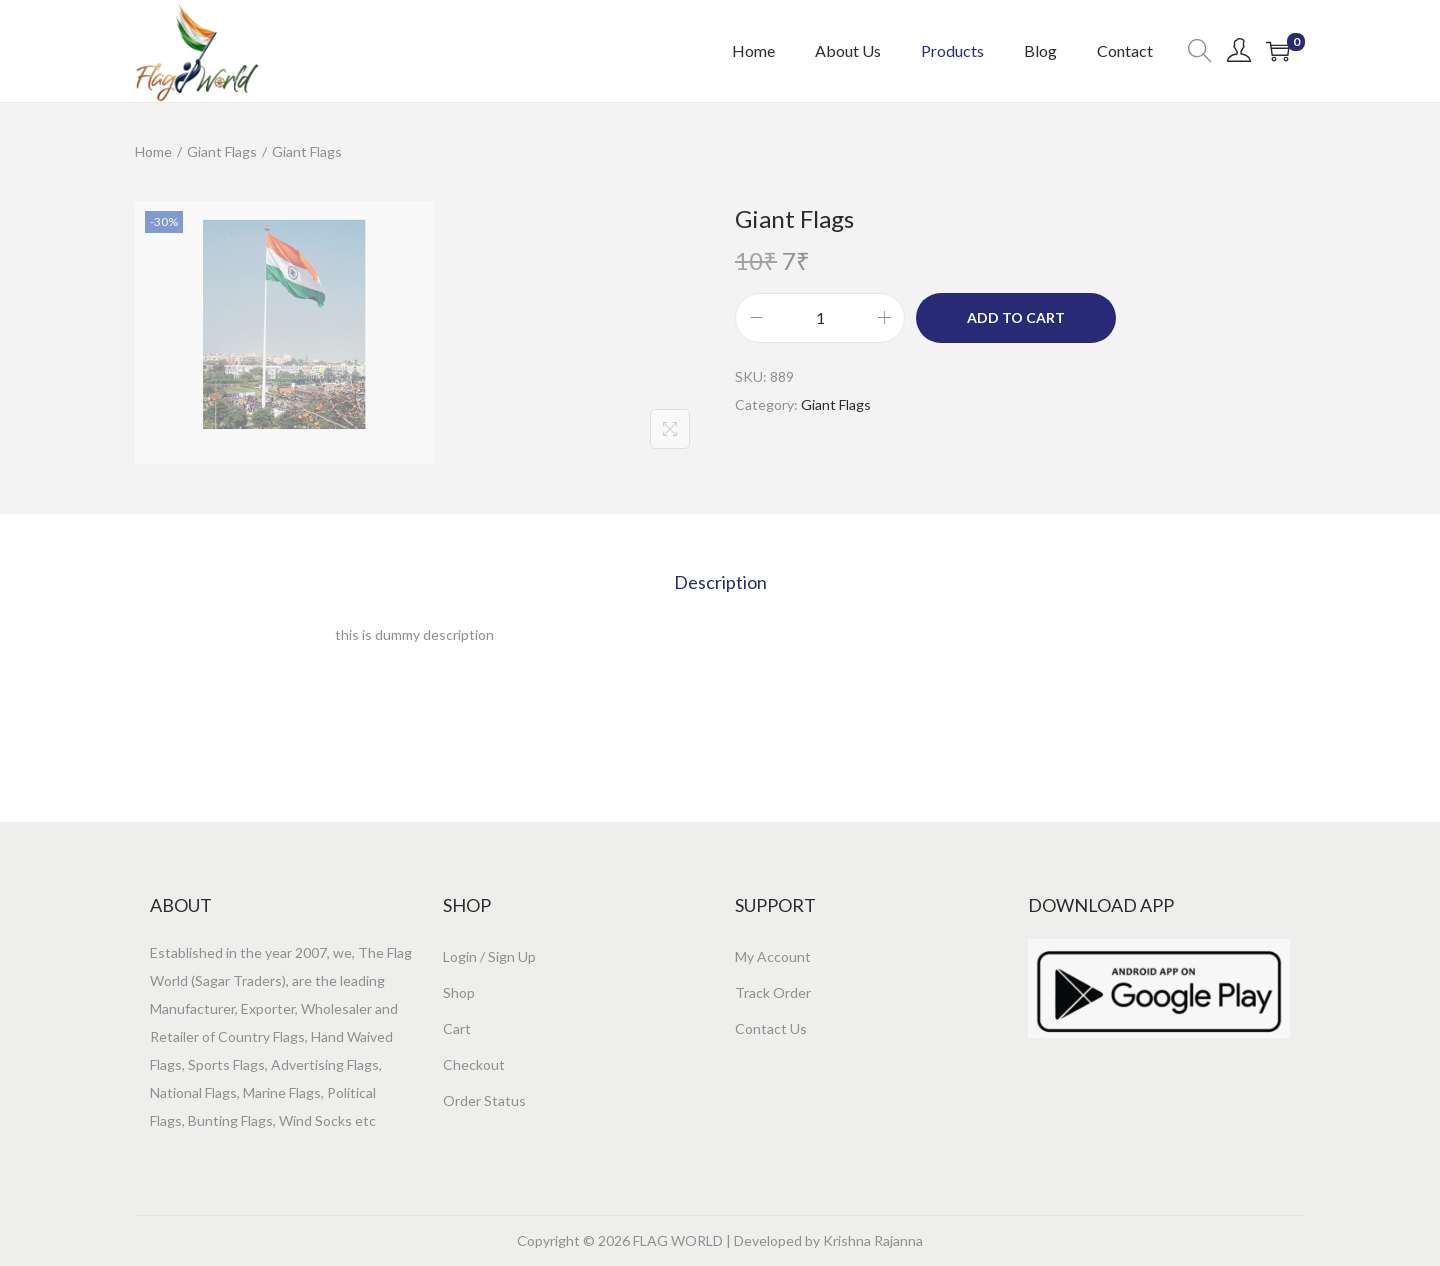  Describe the element at coordinates (222, 151) in the screenshot. I see `Giant Flags` at that location.